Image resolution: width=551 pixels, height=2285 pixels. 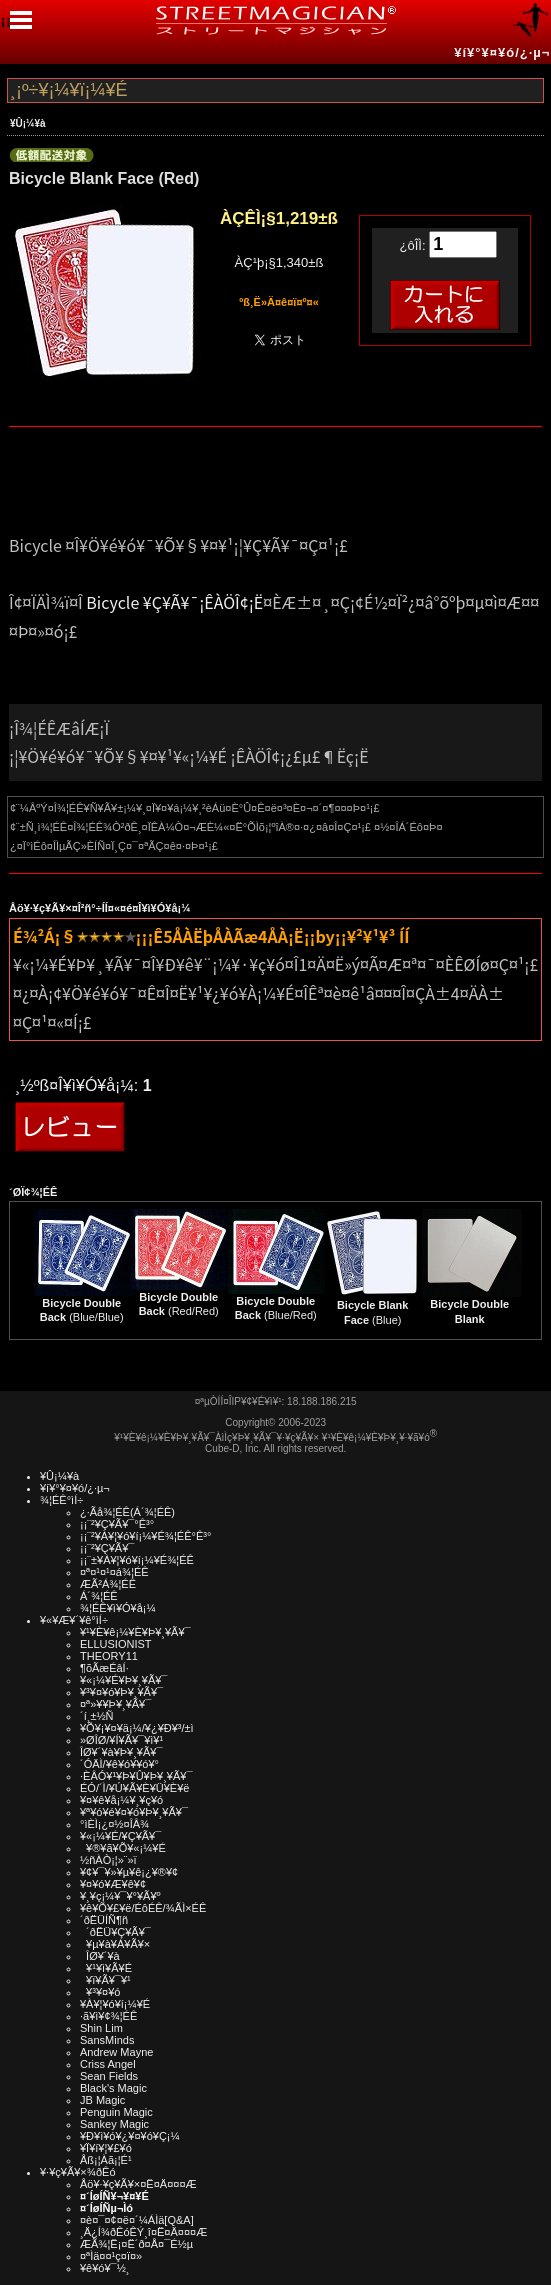 What do you see at coordinates (111, 2256) in the screenshot?
I see `¤ªÌä¤¤¹ç¤ï¤»` at bounding box center [111, 2256].